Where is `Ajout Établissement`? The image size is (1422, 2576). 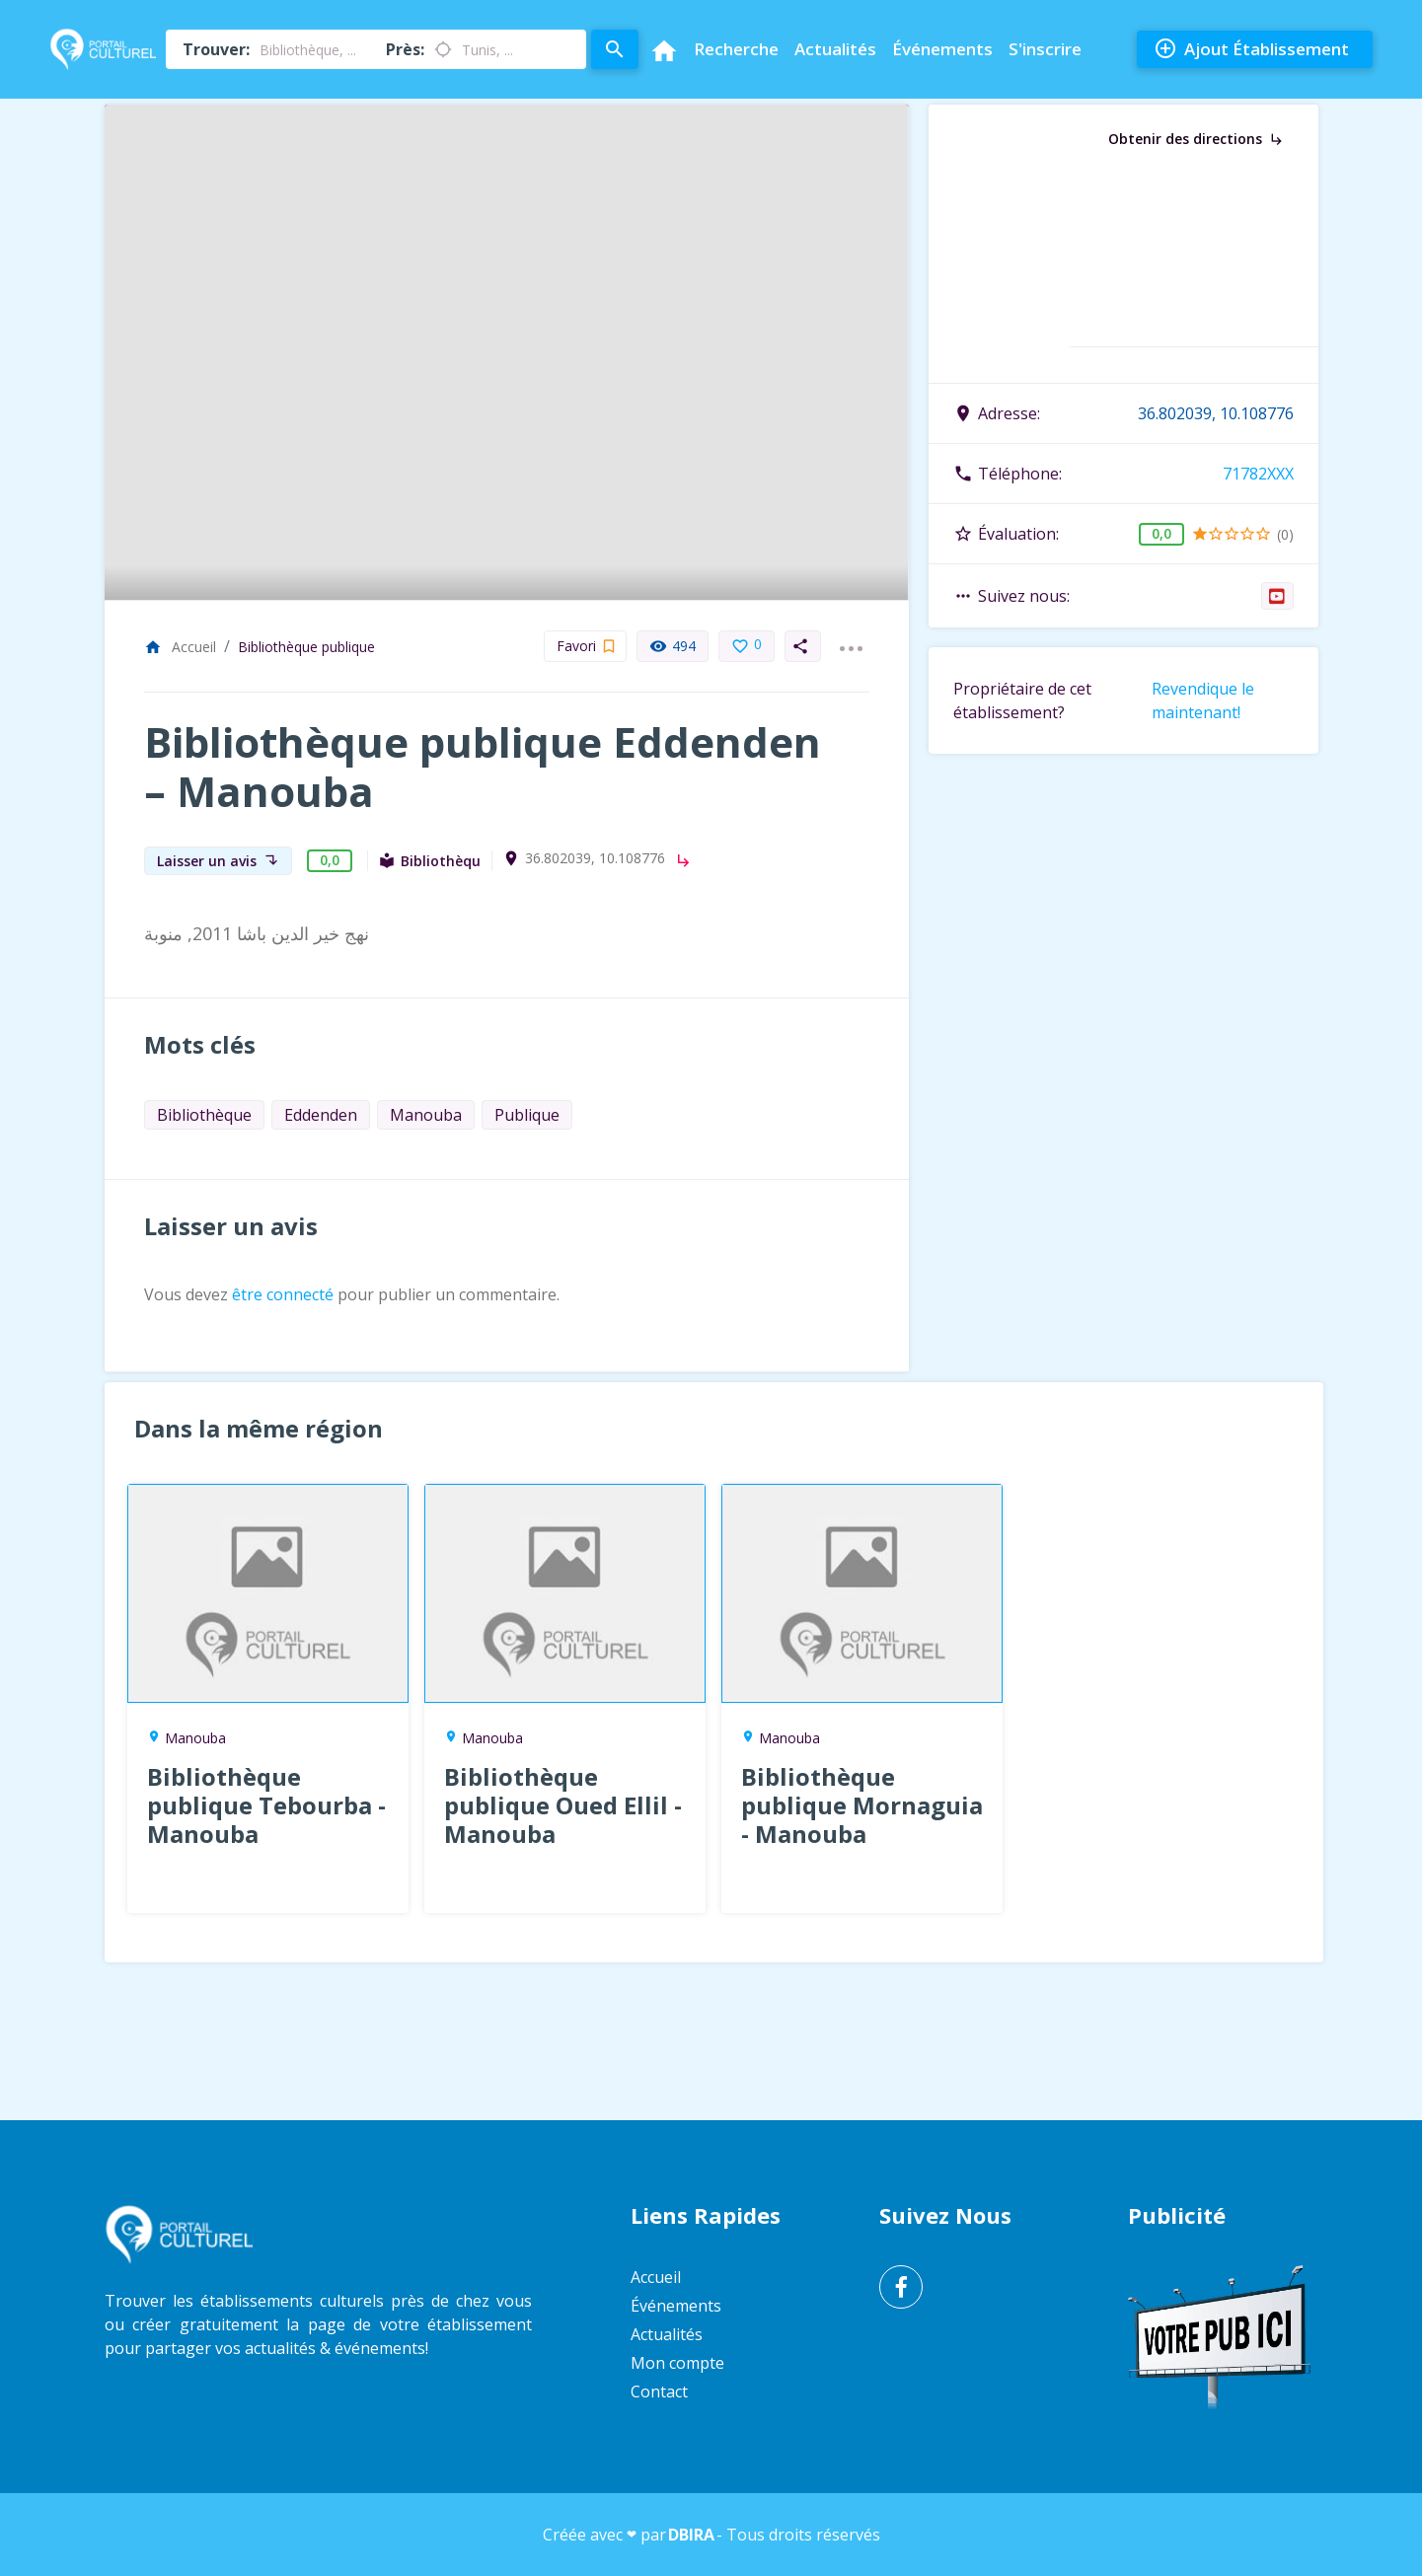
Ajout Établissement is located at coordinates (1251, 49).